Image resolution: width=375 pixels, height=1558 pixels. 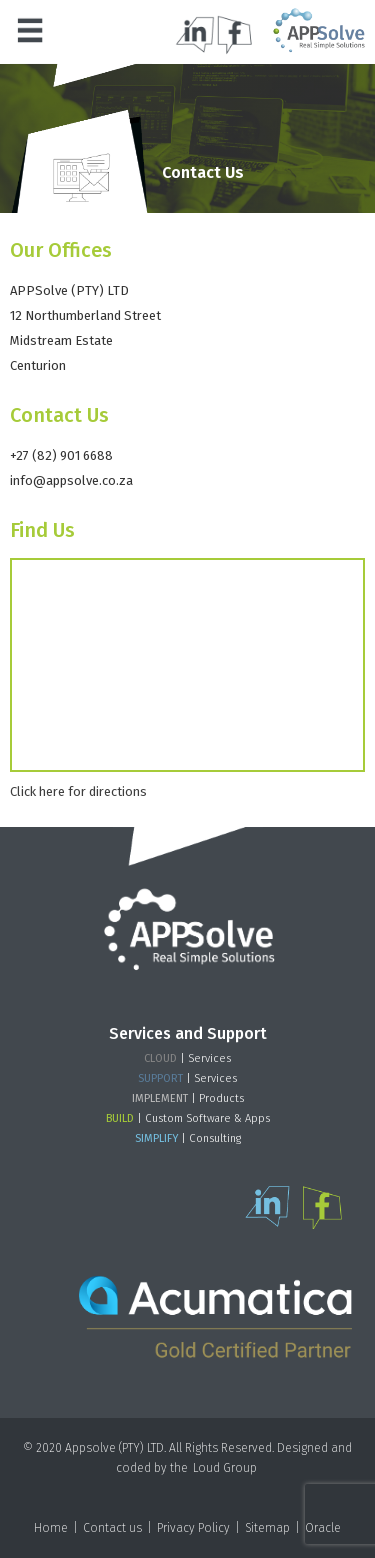 I want to click on Loud Group, so click(x=225, y=1468).